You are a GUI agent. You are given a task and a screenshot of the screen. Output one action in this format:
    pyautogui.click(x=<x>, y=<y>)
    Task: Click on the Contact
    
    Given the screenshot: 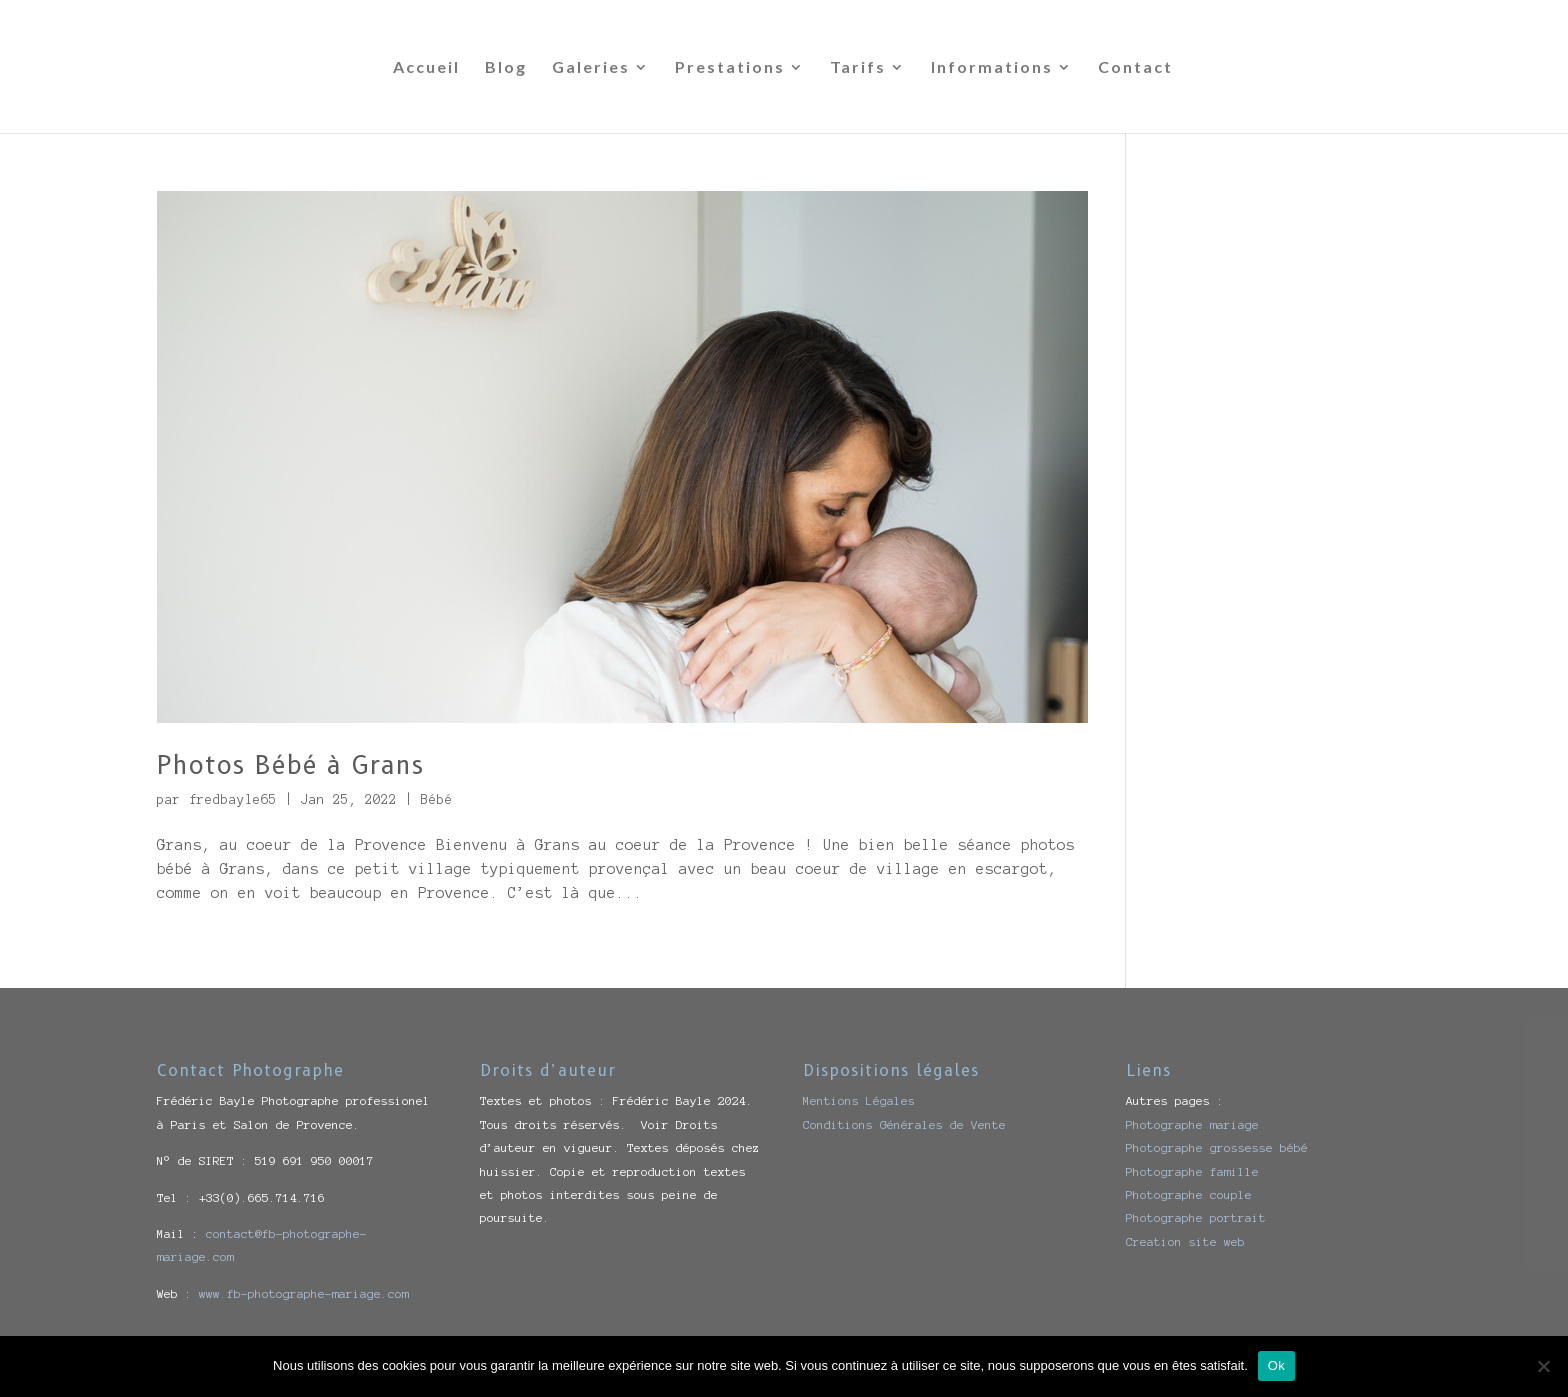 What is the action you would take?
    pyautogui.click(x=1135, y=68)
    